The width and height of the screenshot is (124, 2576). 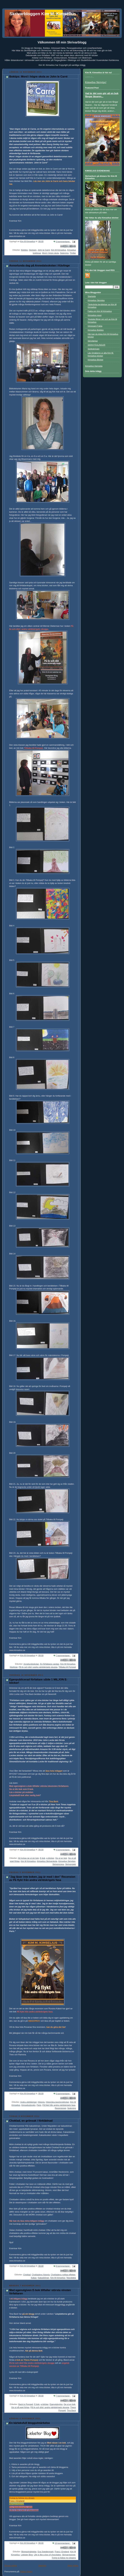 What do you see at coordinates (62, 2552) in the screenshot?
I see `Franz i England` at bounding box center [62, 2552].